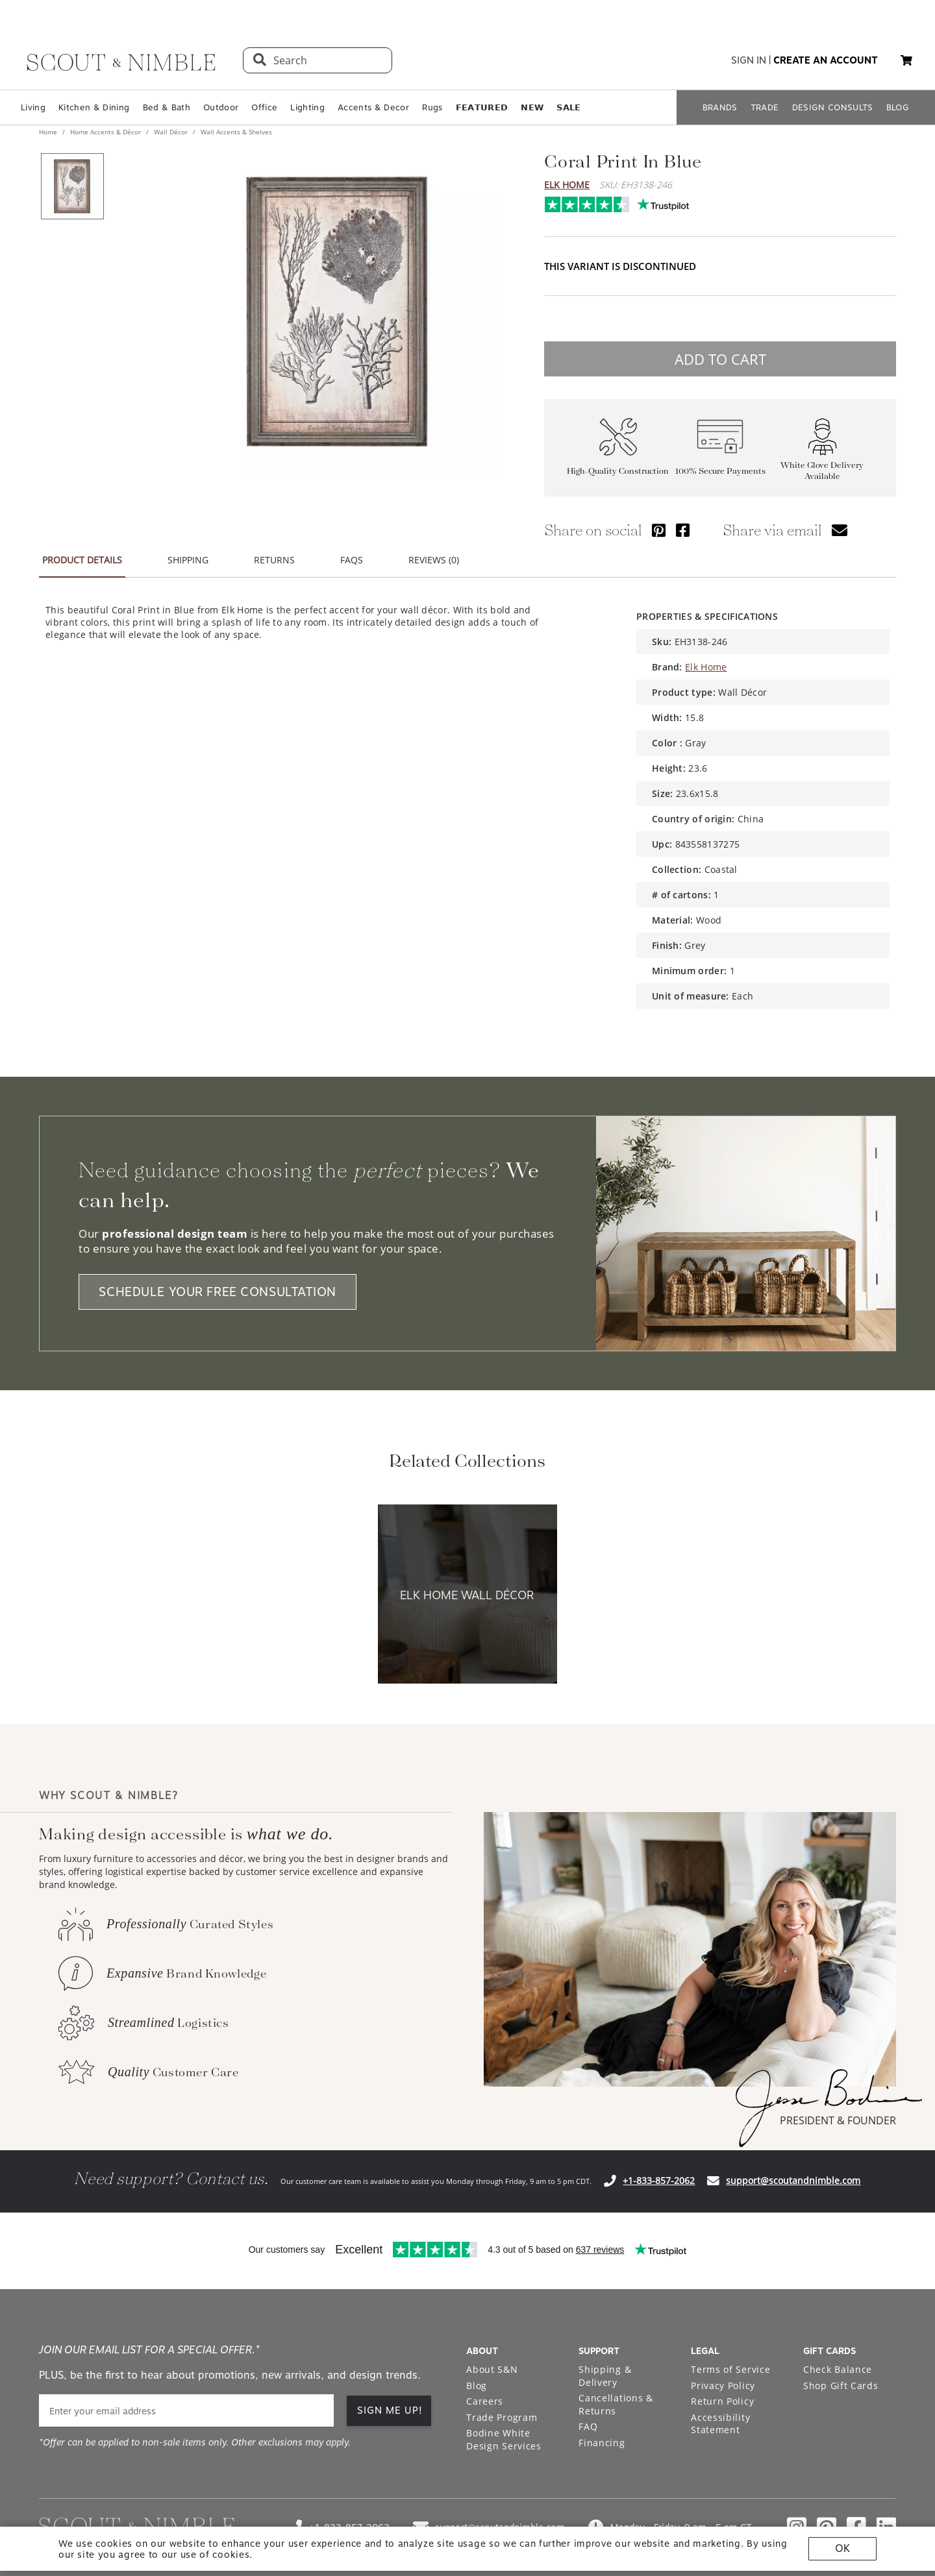 This screenshot has width=935, height=2576. What do you see at coordinates (839, 530) in the screenshot?
I see `[Share via email]` at bounding box center [839, 530].